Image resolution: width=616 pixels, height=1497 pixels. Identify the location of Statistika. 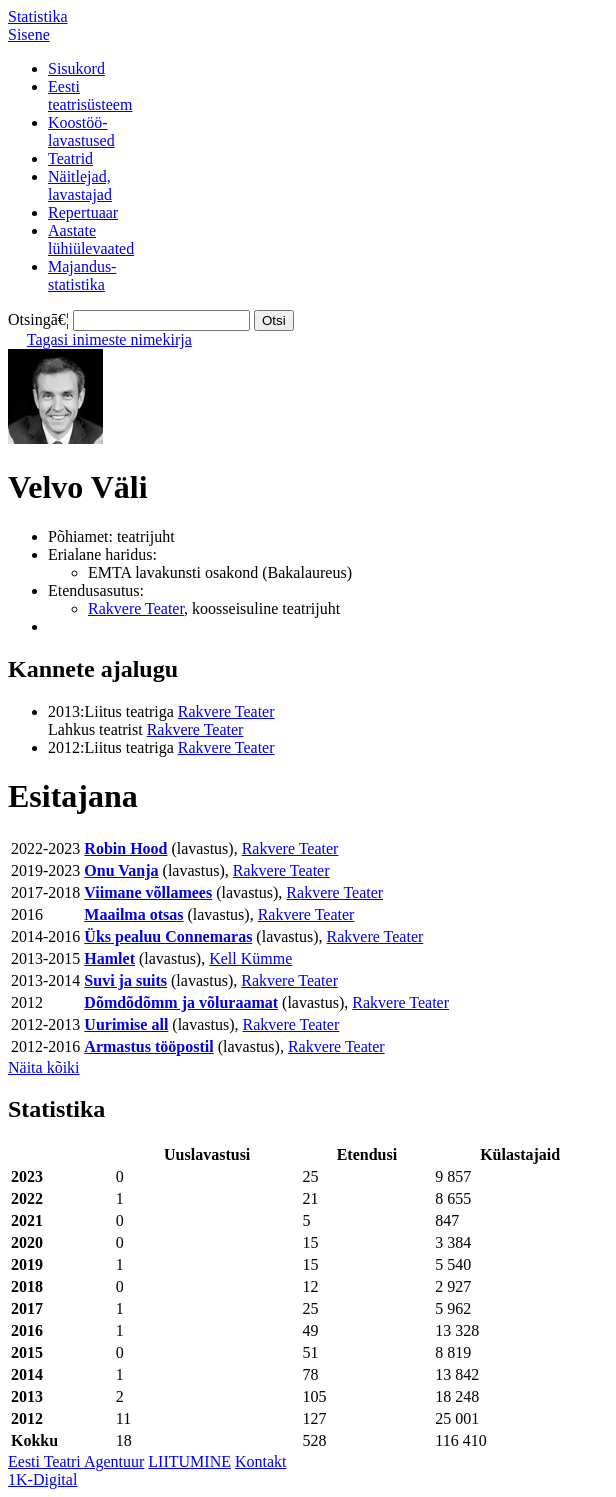
(38, 16).